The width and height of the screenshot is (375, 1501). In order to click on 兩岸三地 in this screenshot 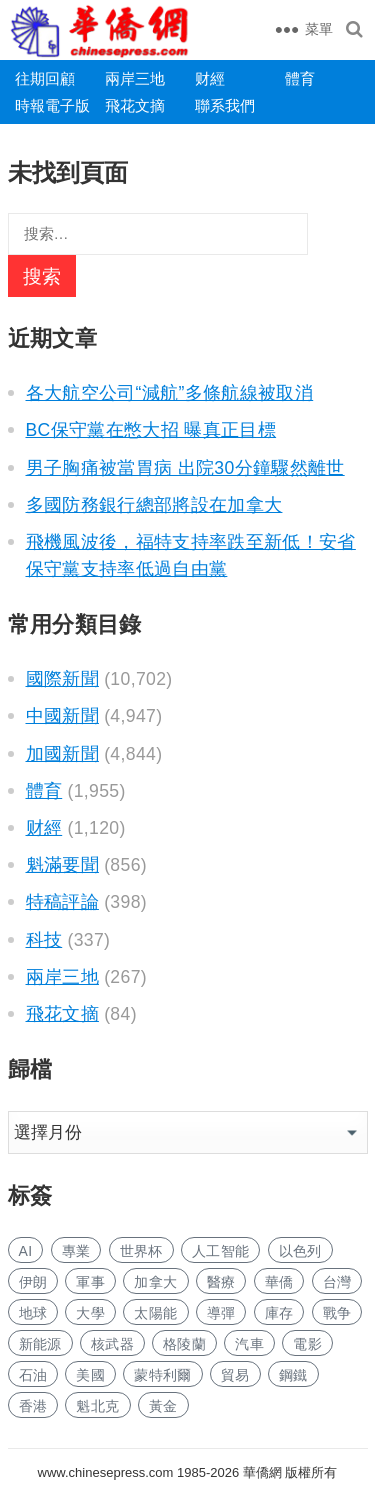, I will do `click(135, 78)`.